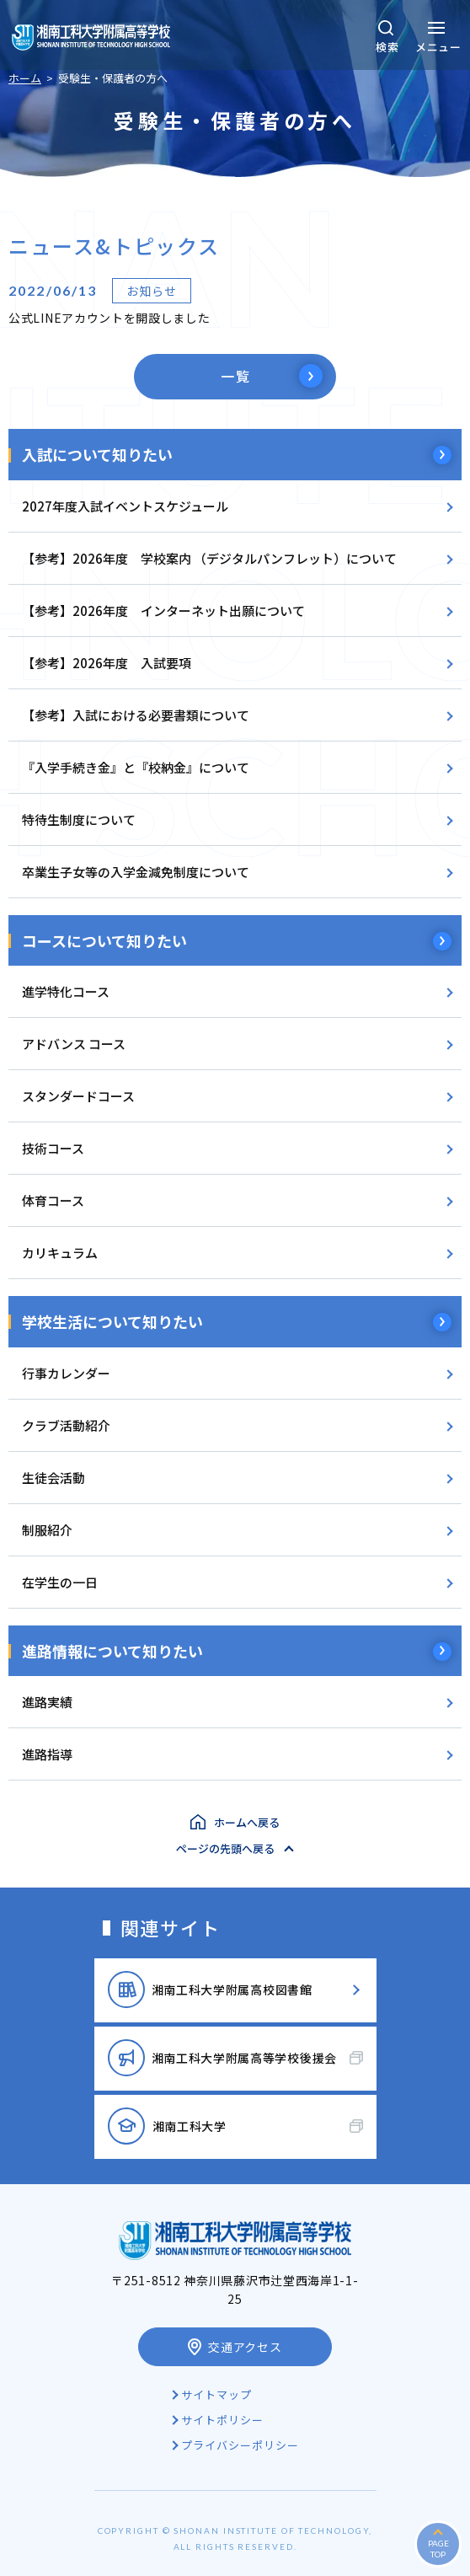  Describe the element at coordinates (53, 1148) in the screenshot. I see `技術コース` at that location.